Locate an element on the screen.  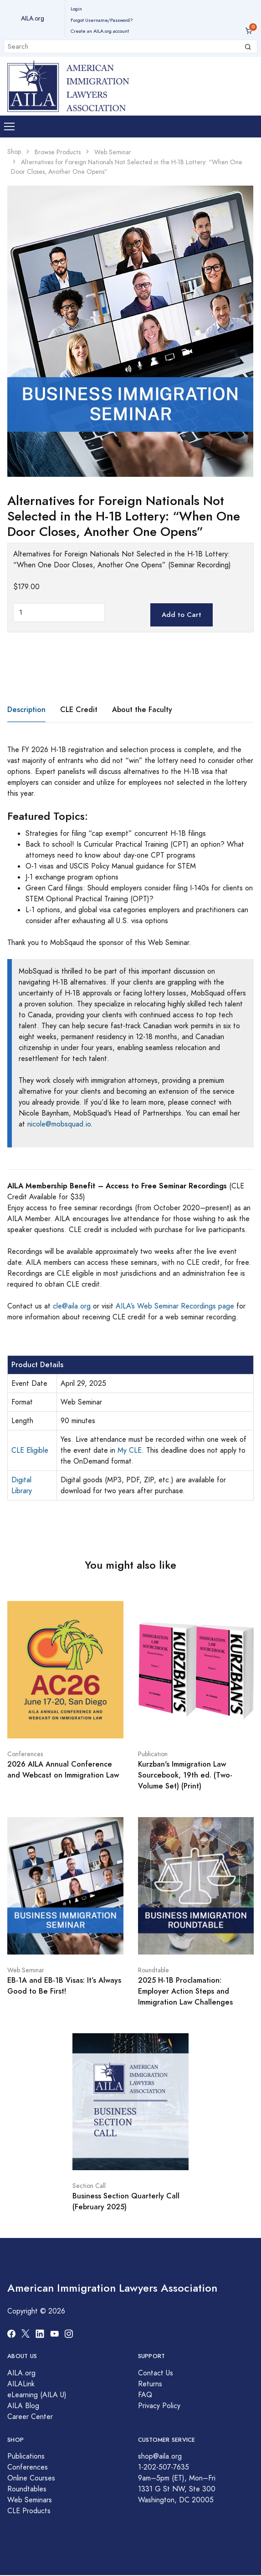
Forgot Username/Password? is located at coordinates (102, 20).